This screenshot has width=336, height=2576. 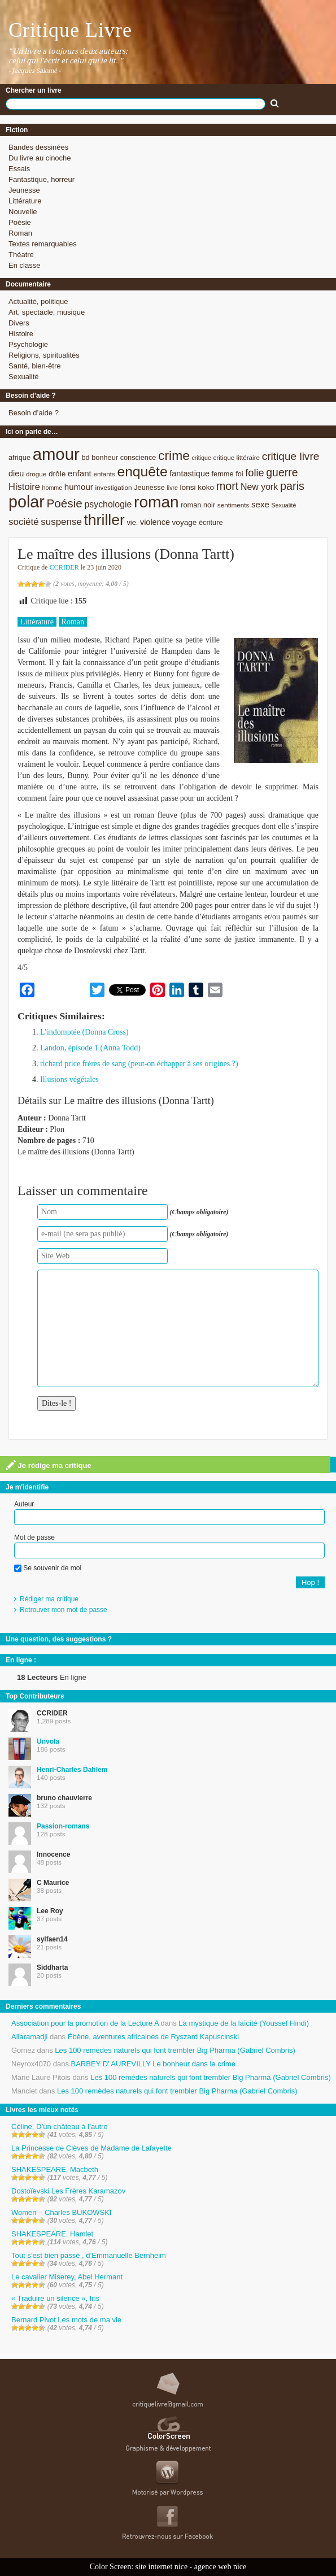 What do you see at coordinates (24, 1504) in the screenshot?
I see `Auteur` at bounding box center [24, 1504].